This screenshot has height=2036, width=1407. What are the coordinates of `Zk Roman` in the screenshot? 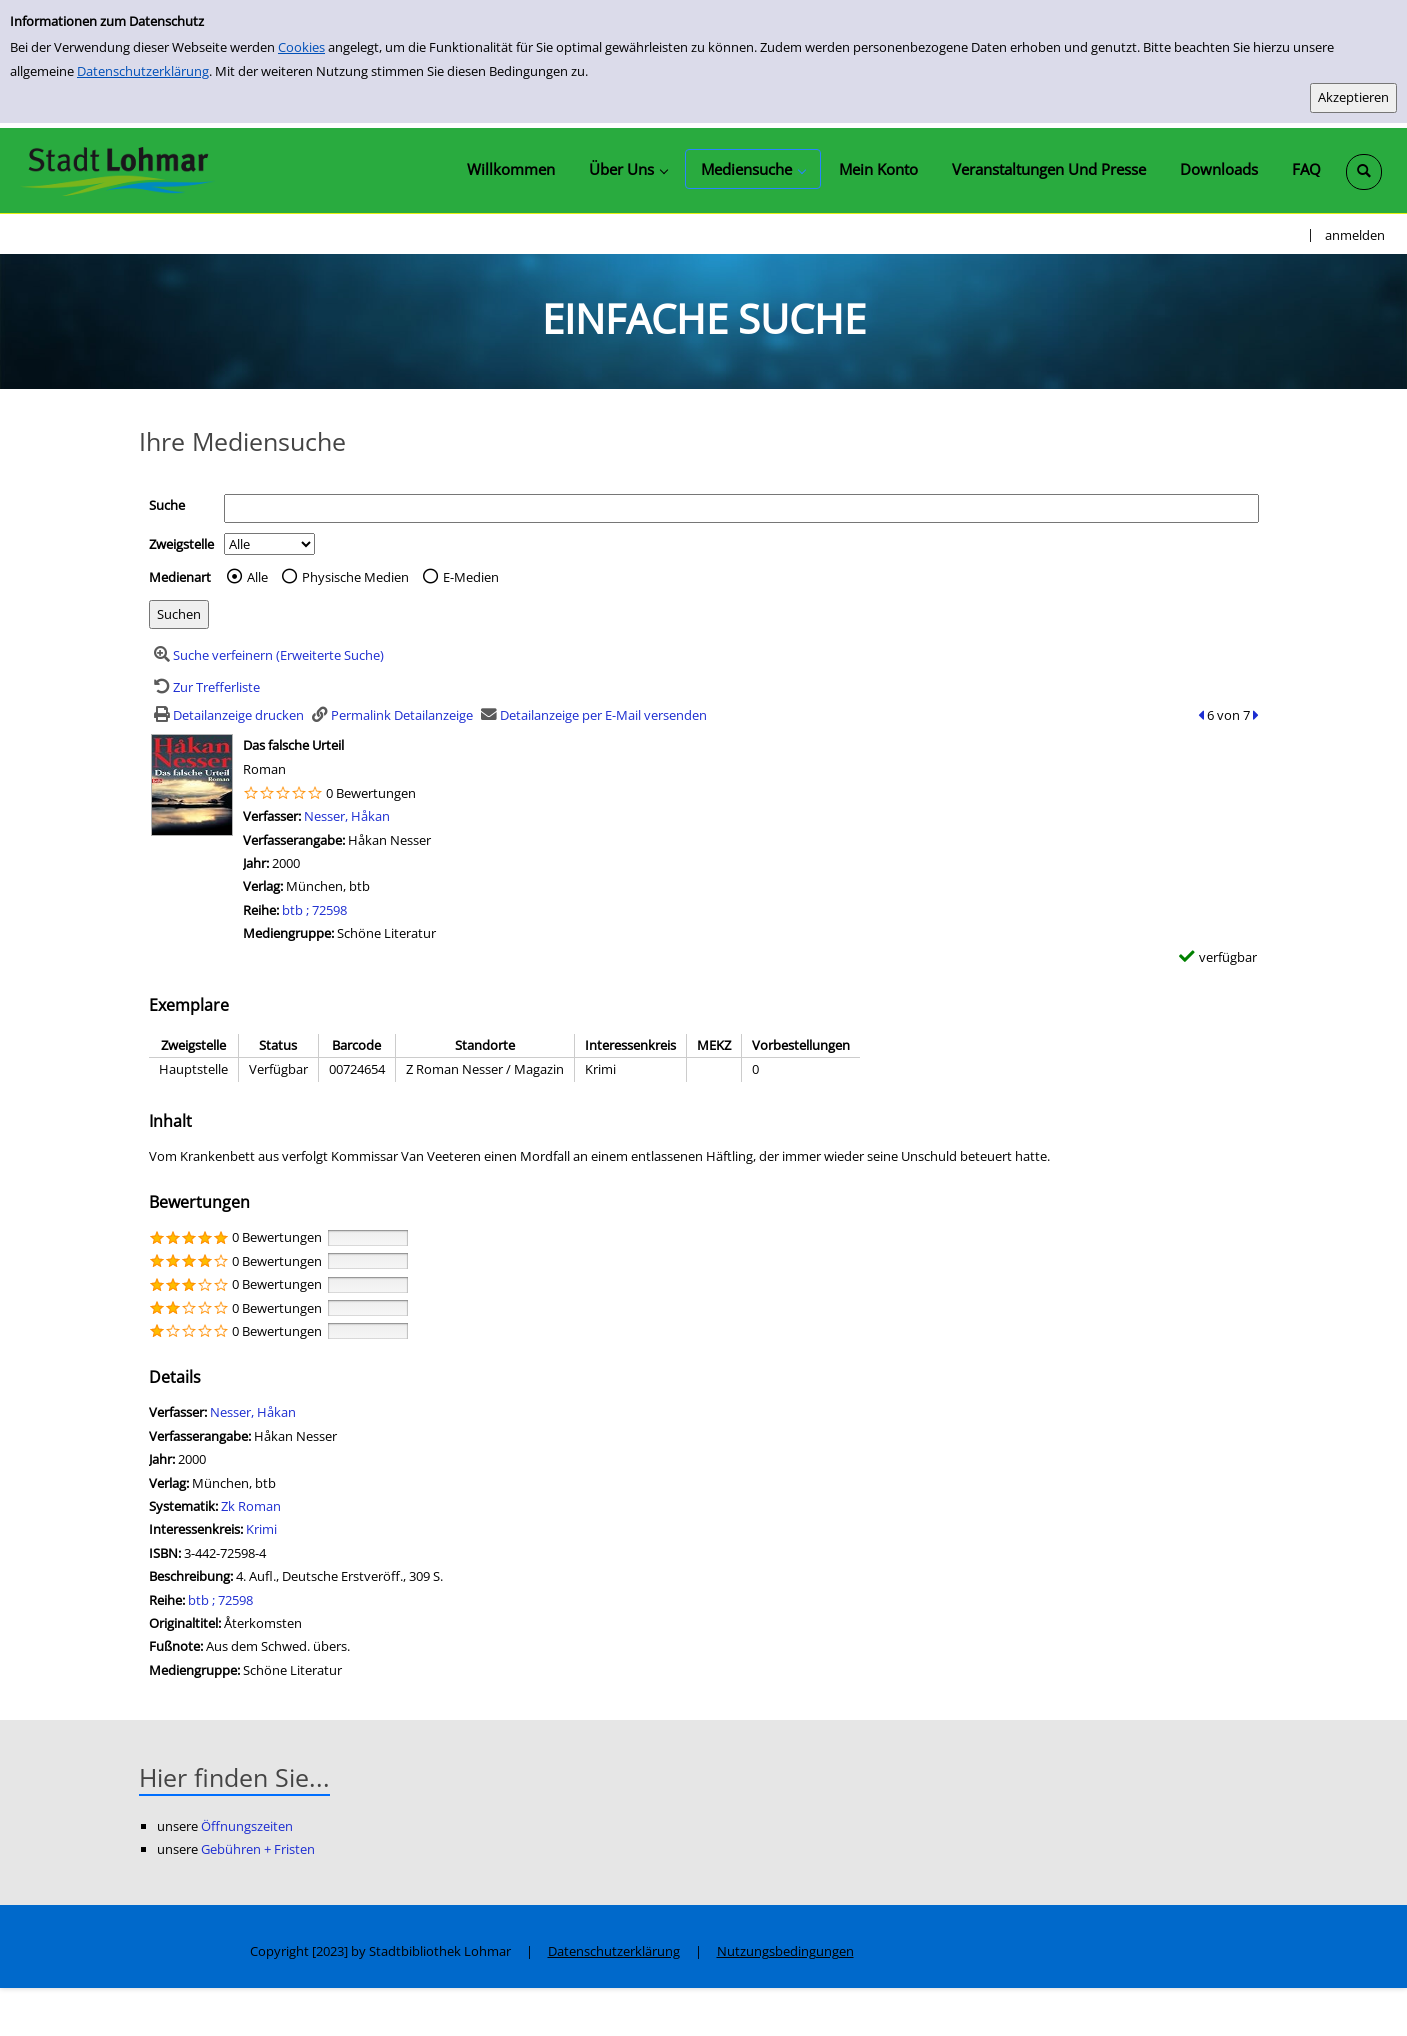 It's located at (251, 1506).